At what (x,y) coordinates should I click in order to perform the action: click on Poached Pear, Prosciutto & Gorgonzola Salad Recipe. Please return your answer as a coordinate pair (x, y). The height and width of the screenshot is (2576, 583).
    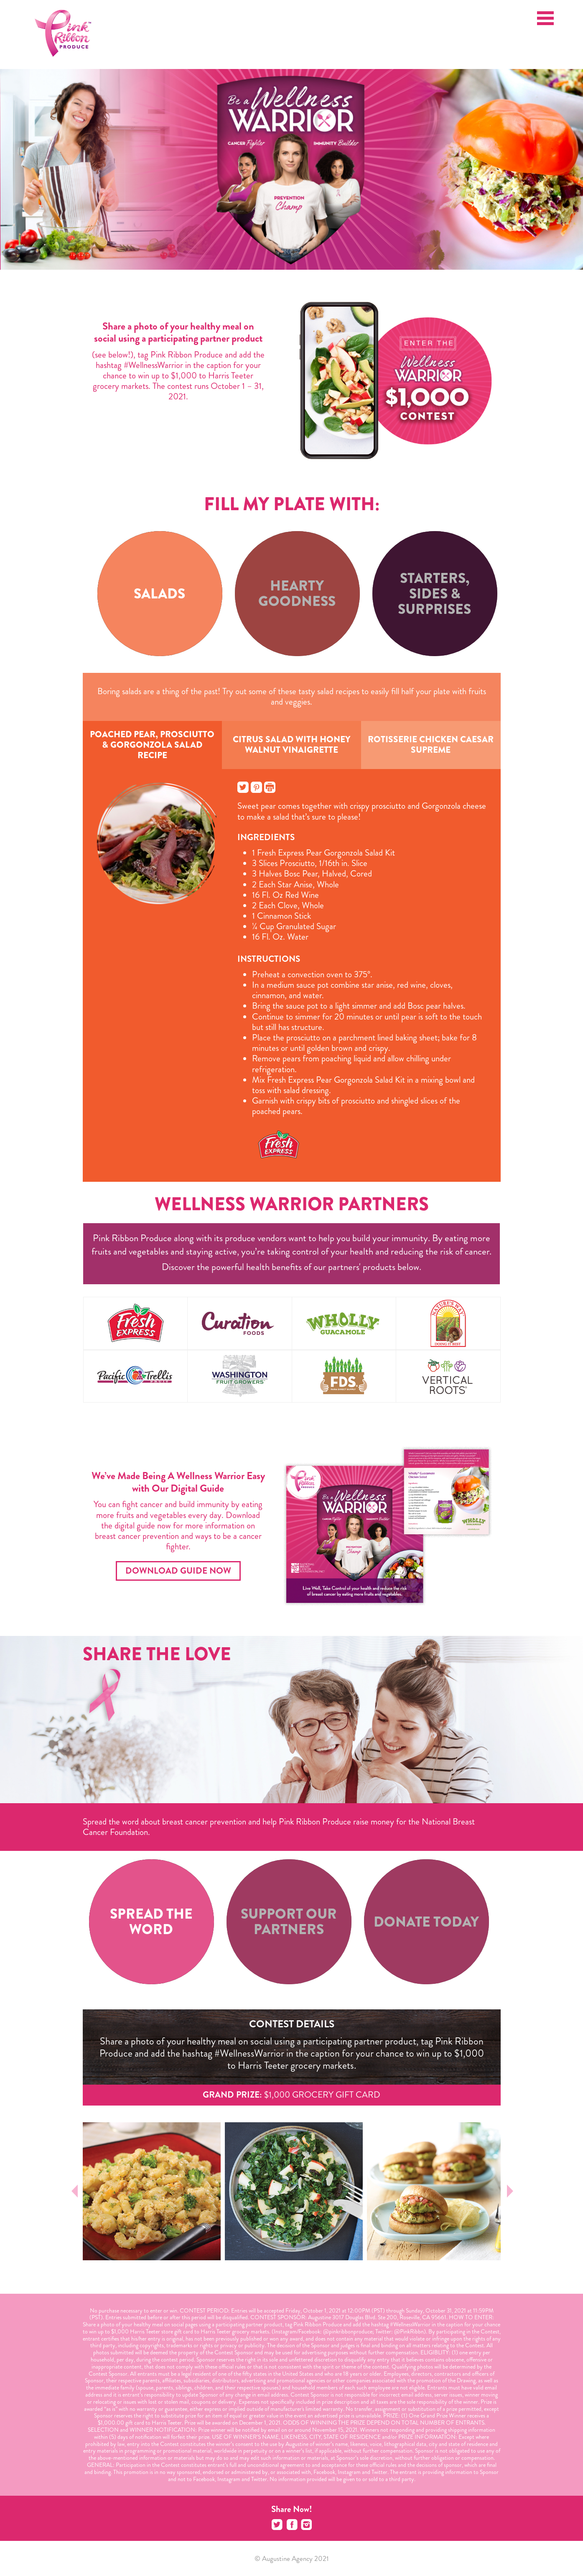
    Looking at the image, I should click on (152, 745).